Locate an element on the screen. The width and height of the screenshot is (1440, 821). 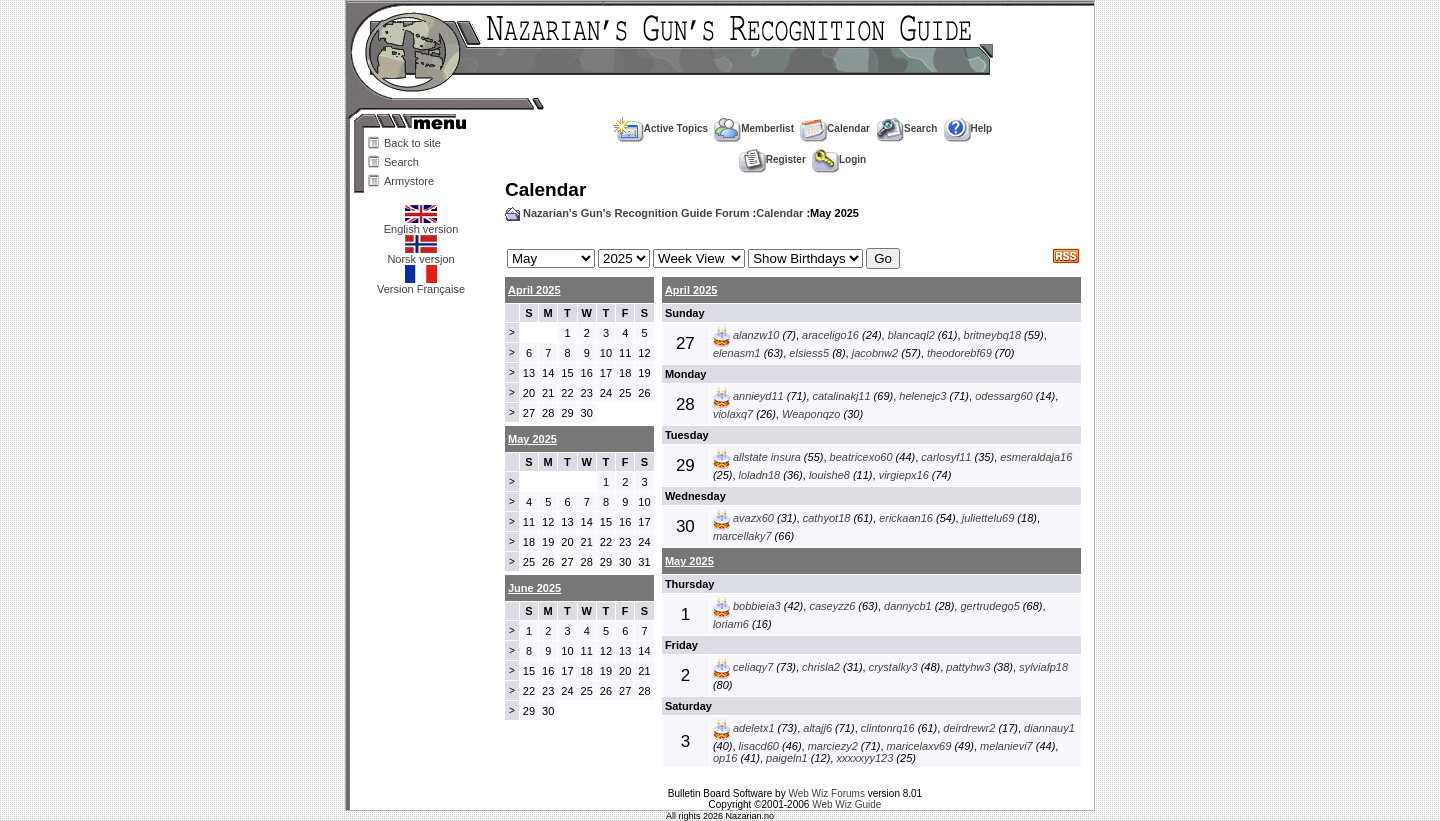
Version Française is located at coordinates (421, 284).